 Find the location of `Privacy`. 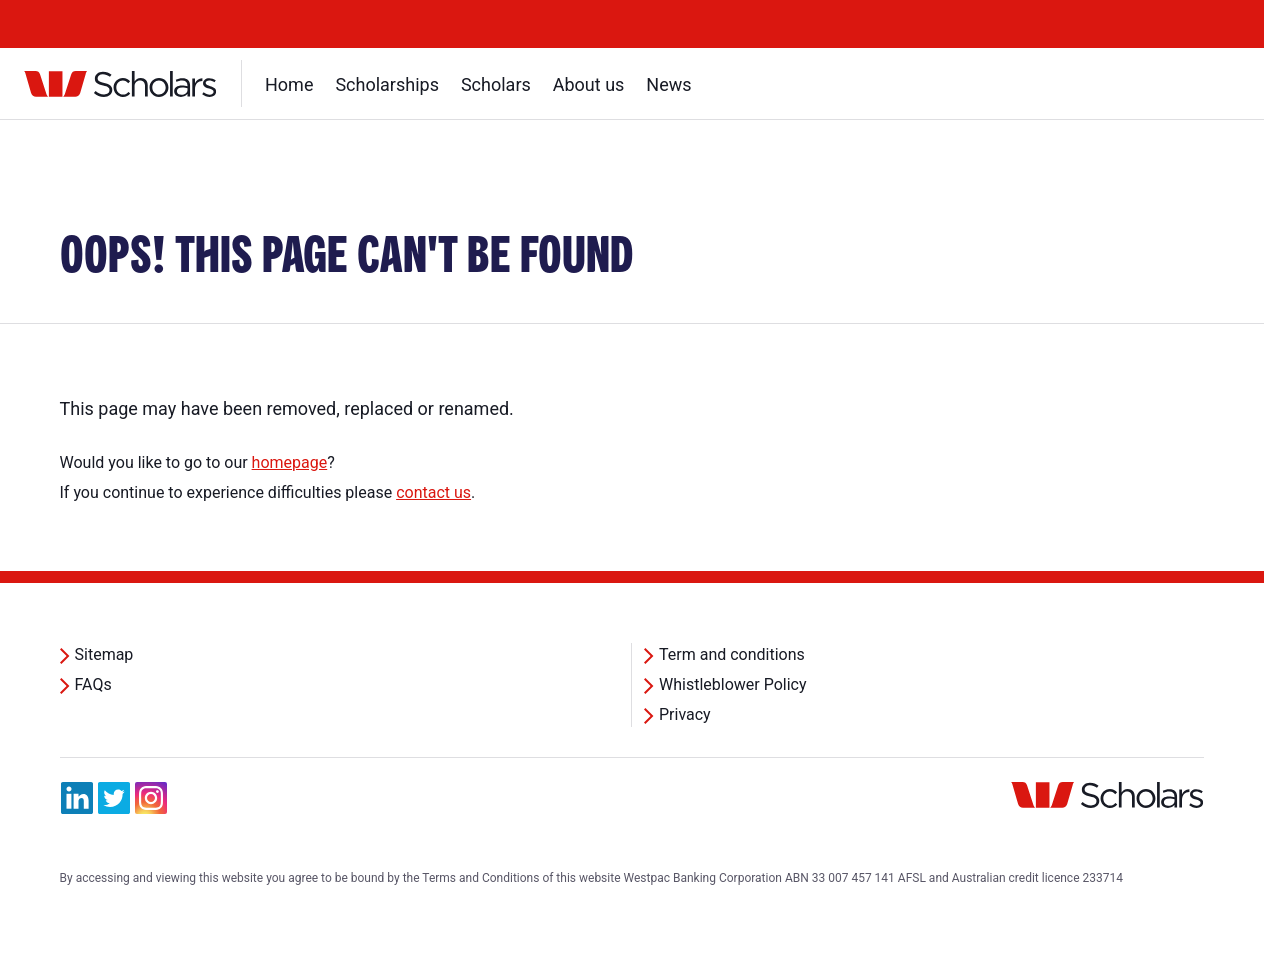

Privacy is located at coordinates (685, 714).